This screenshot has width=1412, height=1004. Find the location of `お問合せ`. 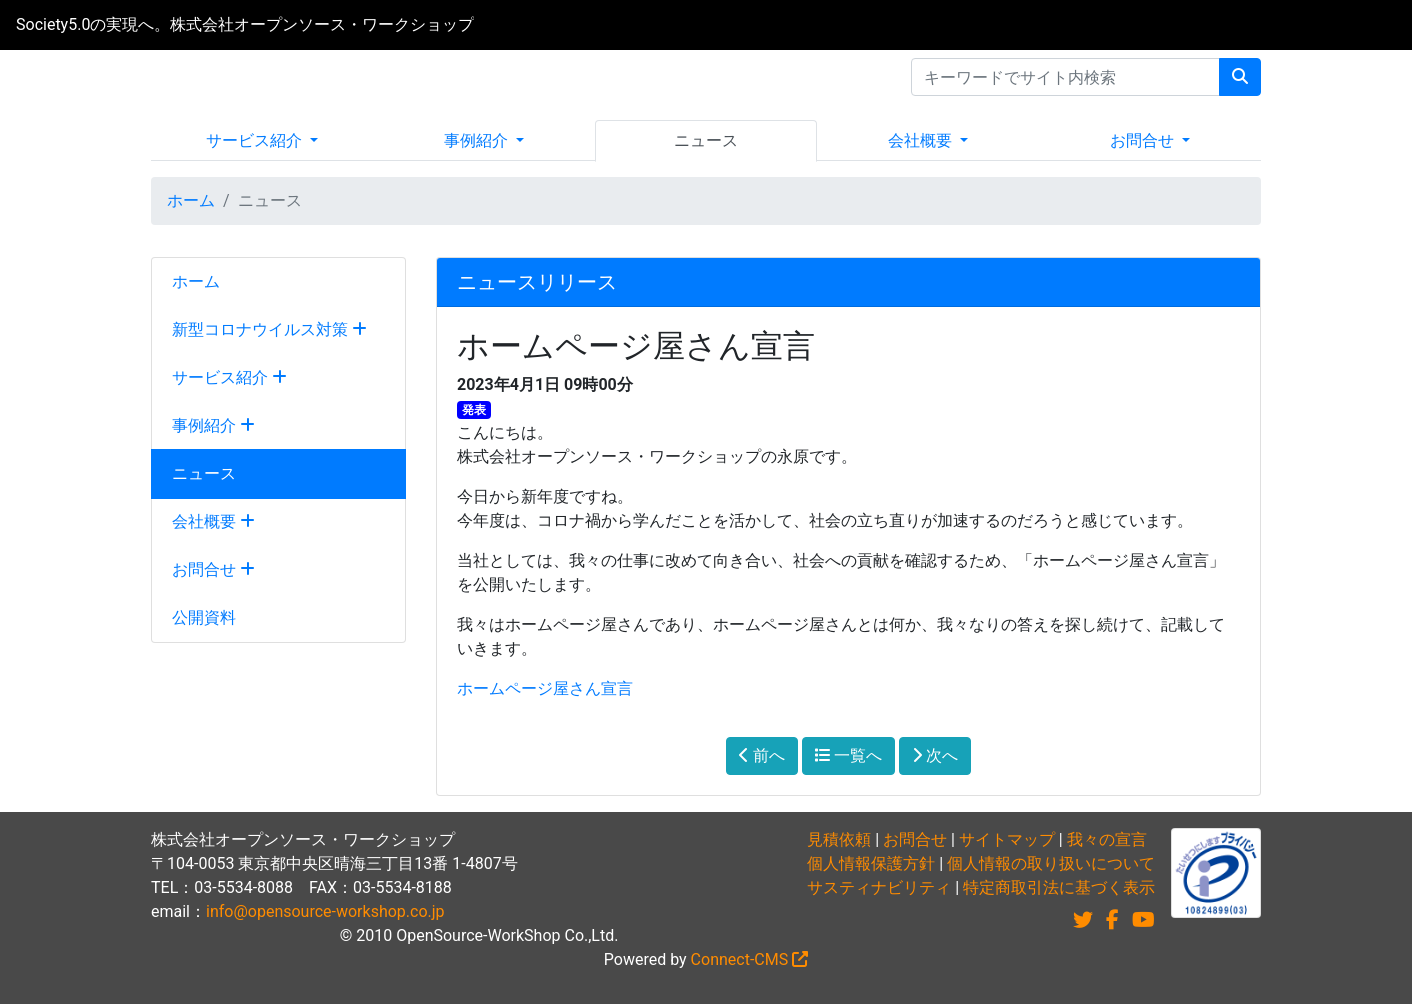

お問合せ is located at coordinates (1144, 140).